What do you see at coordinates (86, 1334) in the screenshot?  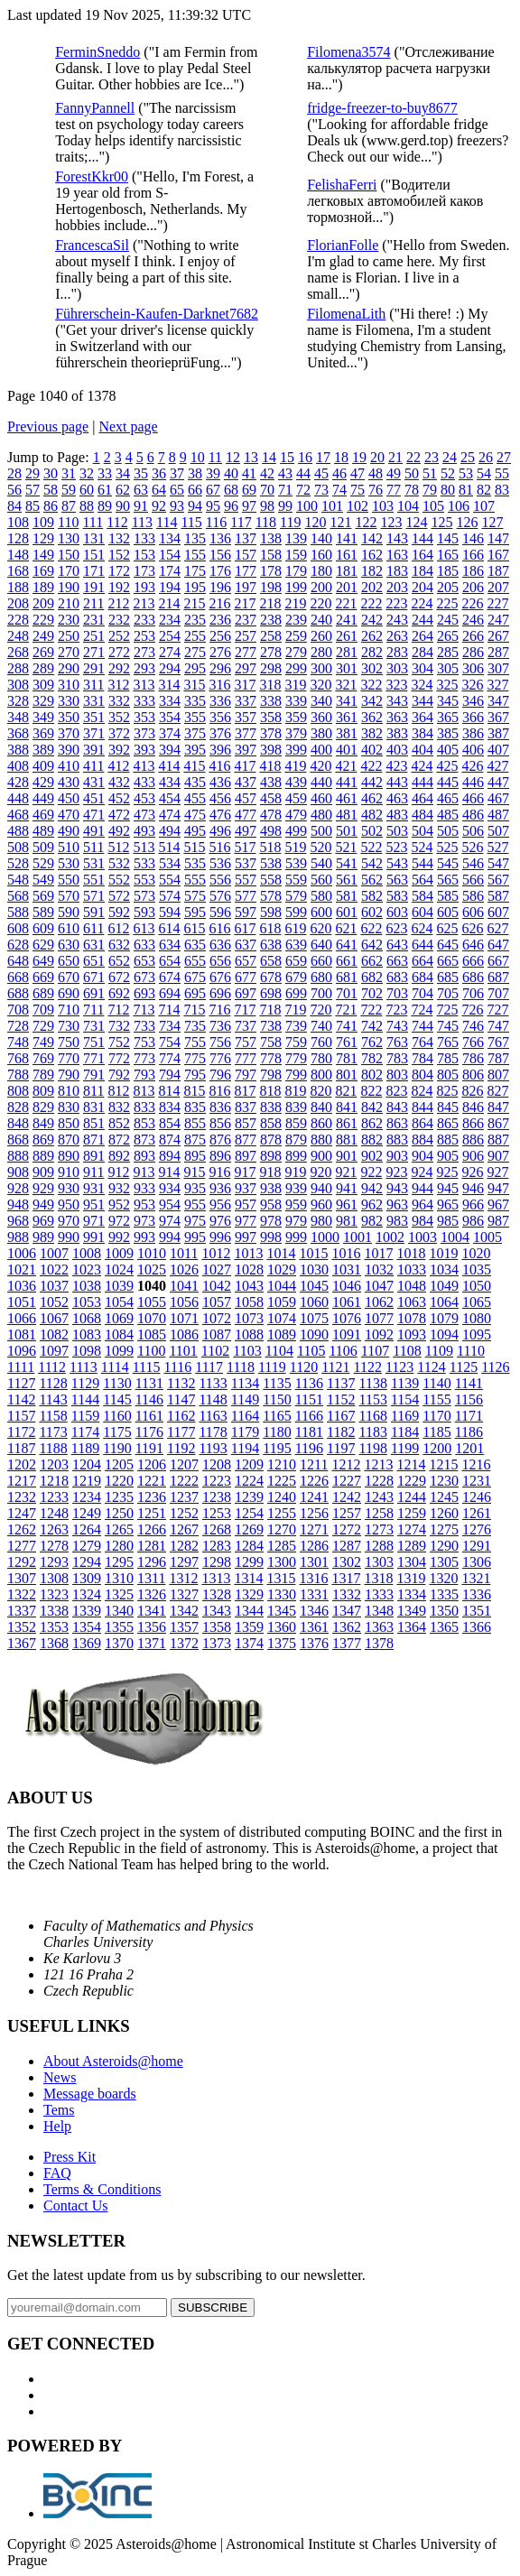 I see `1083` at bounding box center [86, 1334].